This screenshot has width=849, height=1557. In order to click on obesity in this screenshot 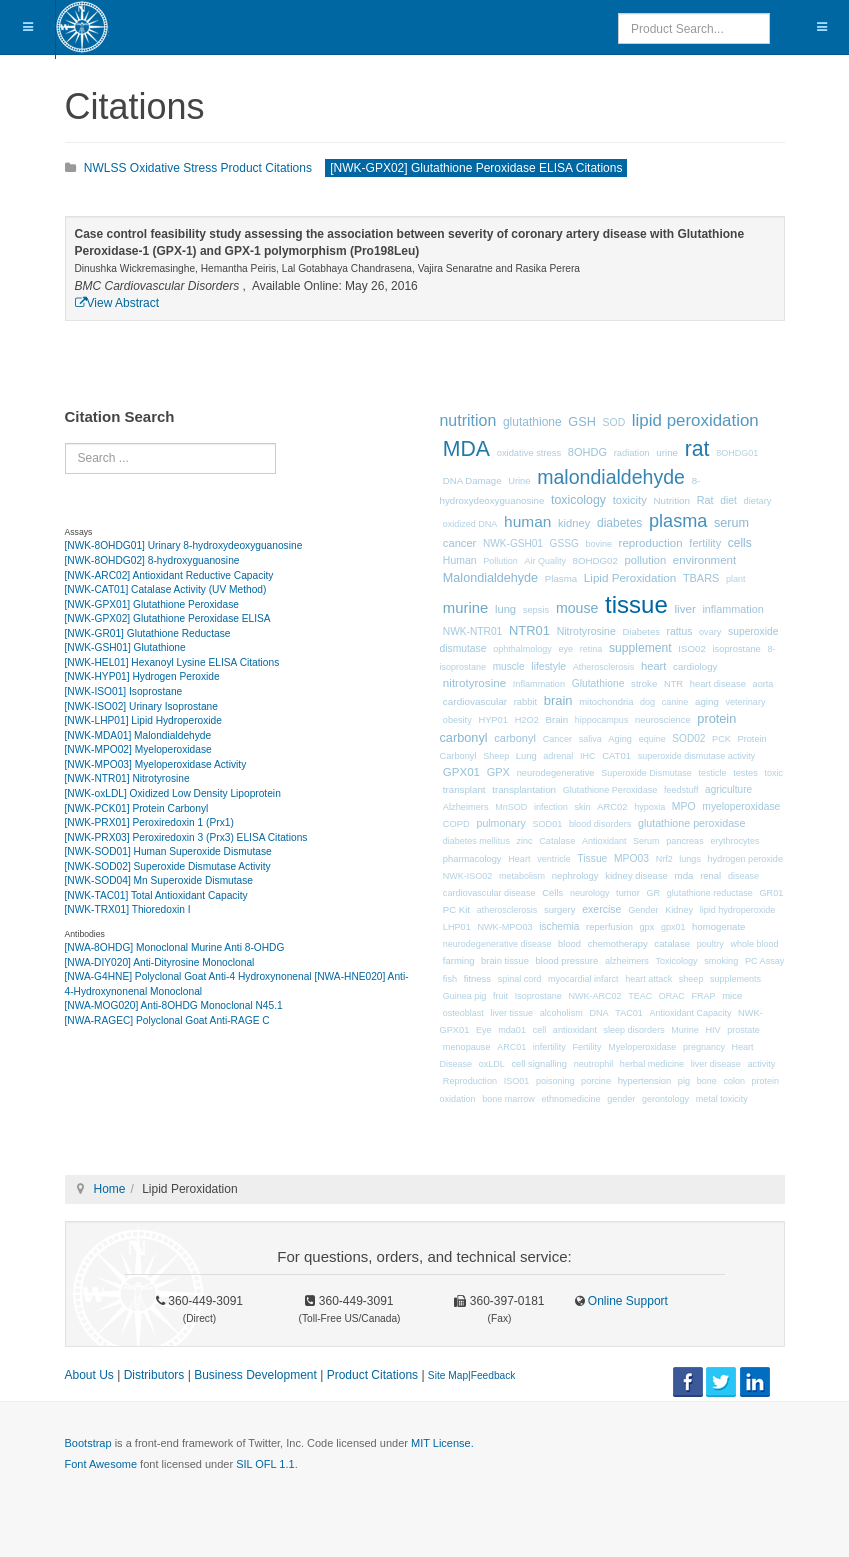, I will do `click(457, 720)`.